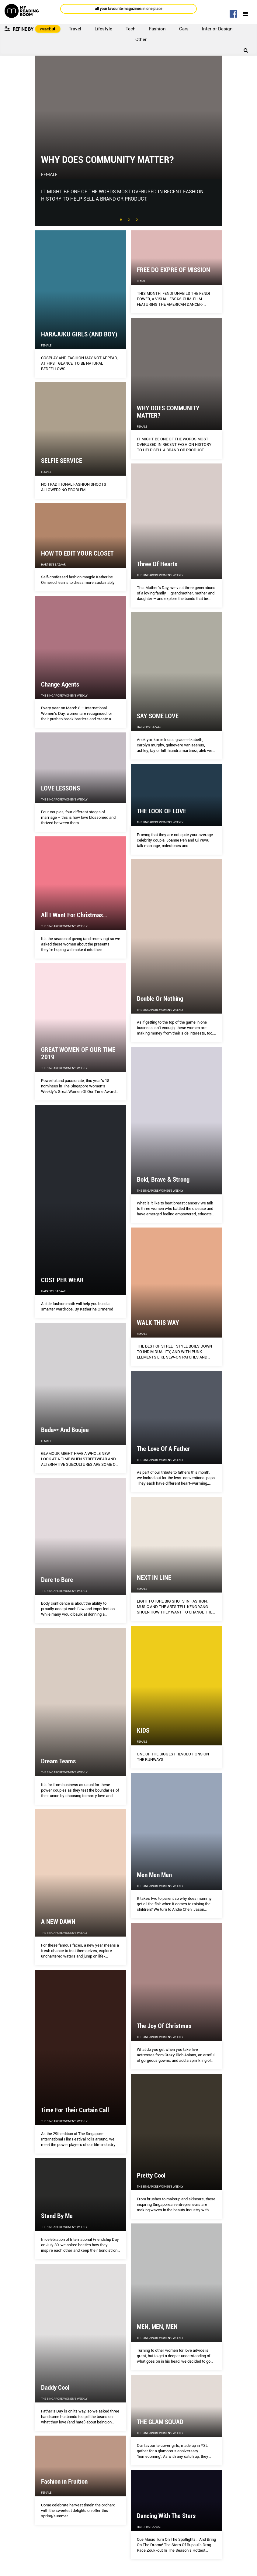 The image size is (257, 2576). I want to click on Bold, Brave & Strong, so click(163, 1179).